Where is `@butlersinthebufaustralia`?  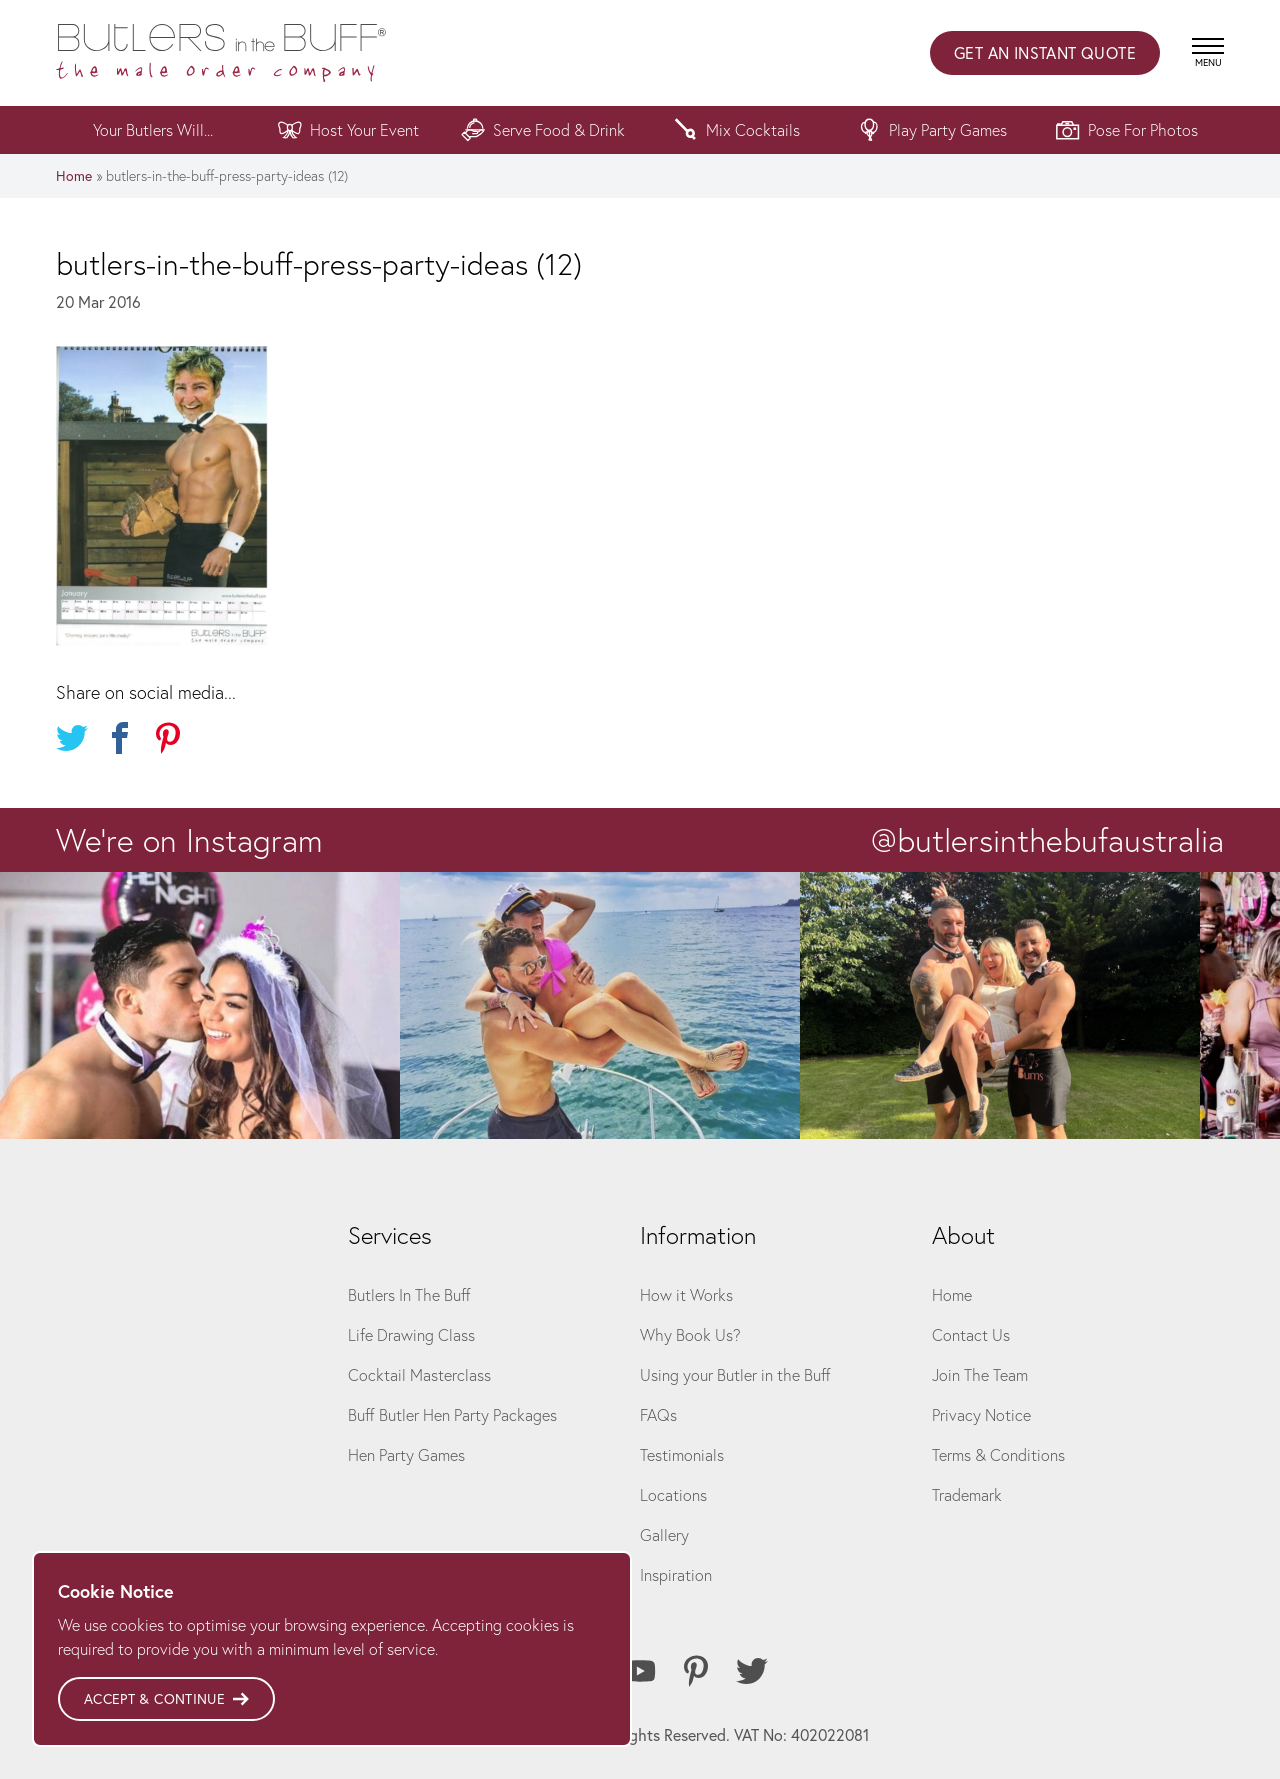
@butlersinthebufaustralia is located at coordinates (1047, 840).